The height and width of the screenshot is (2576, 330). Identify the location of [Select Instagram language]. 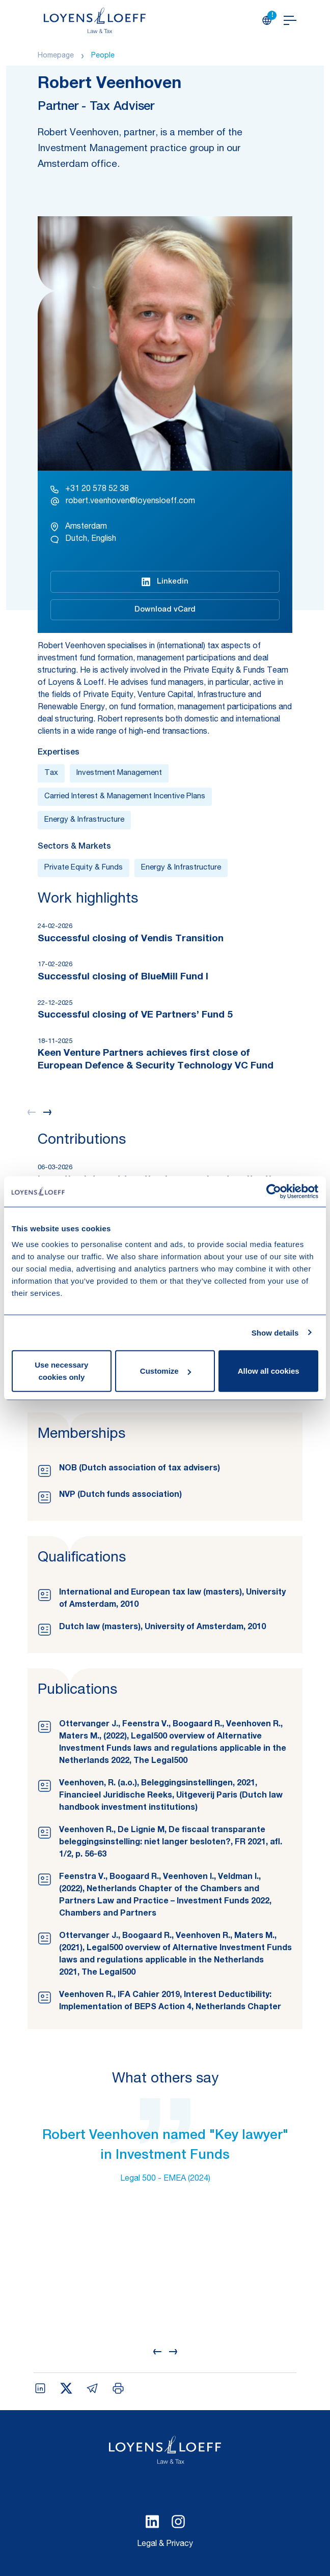
(178, 2521).